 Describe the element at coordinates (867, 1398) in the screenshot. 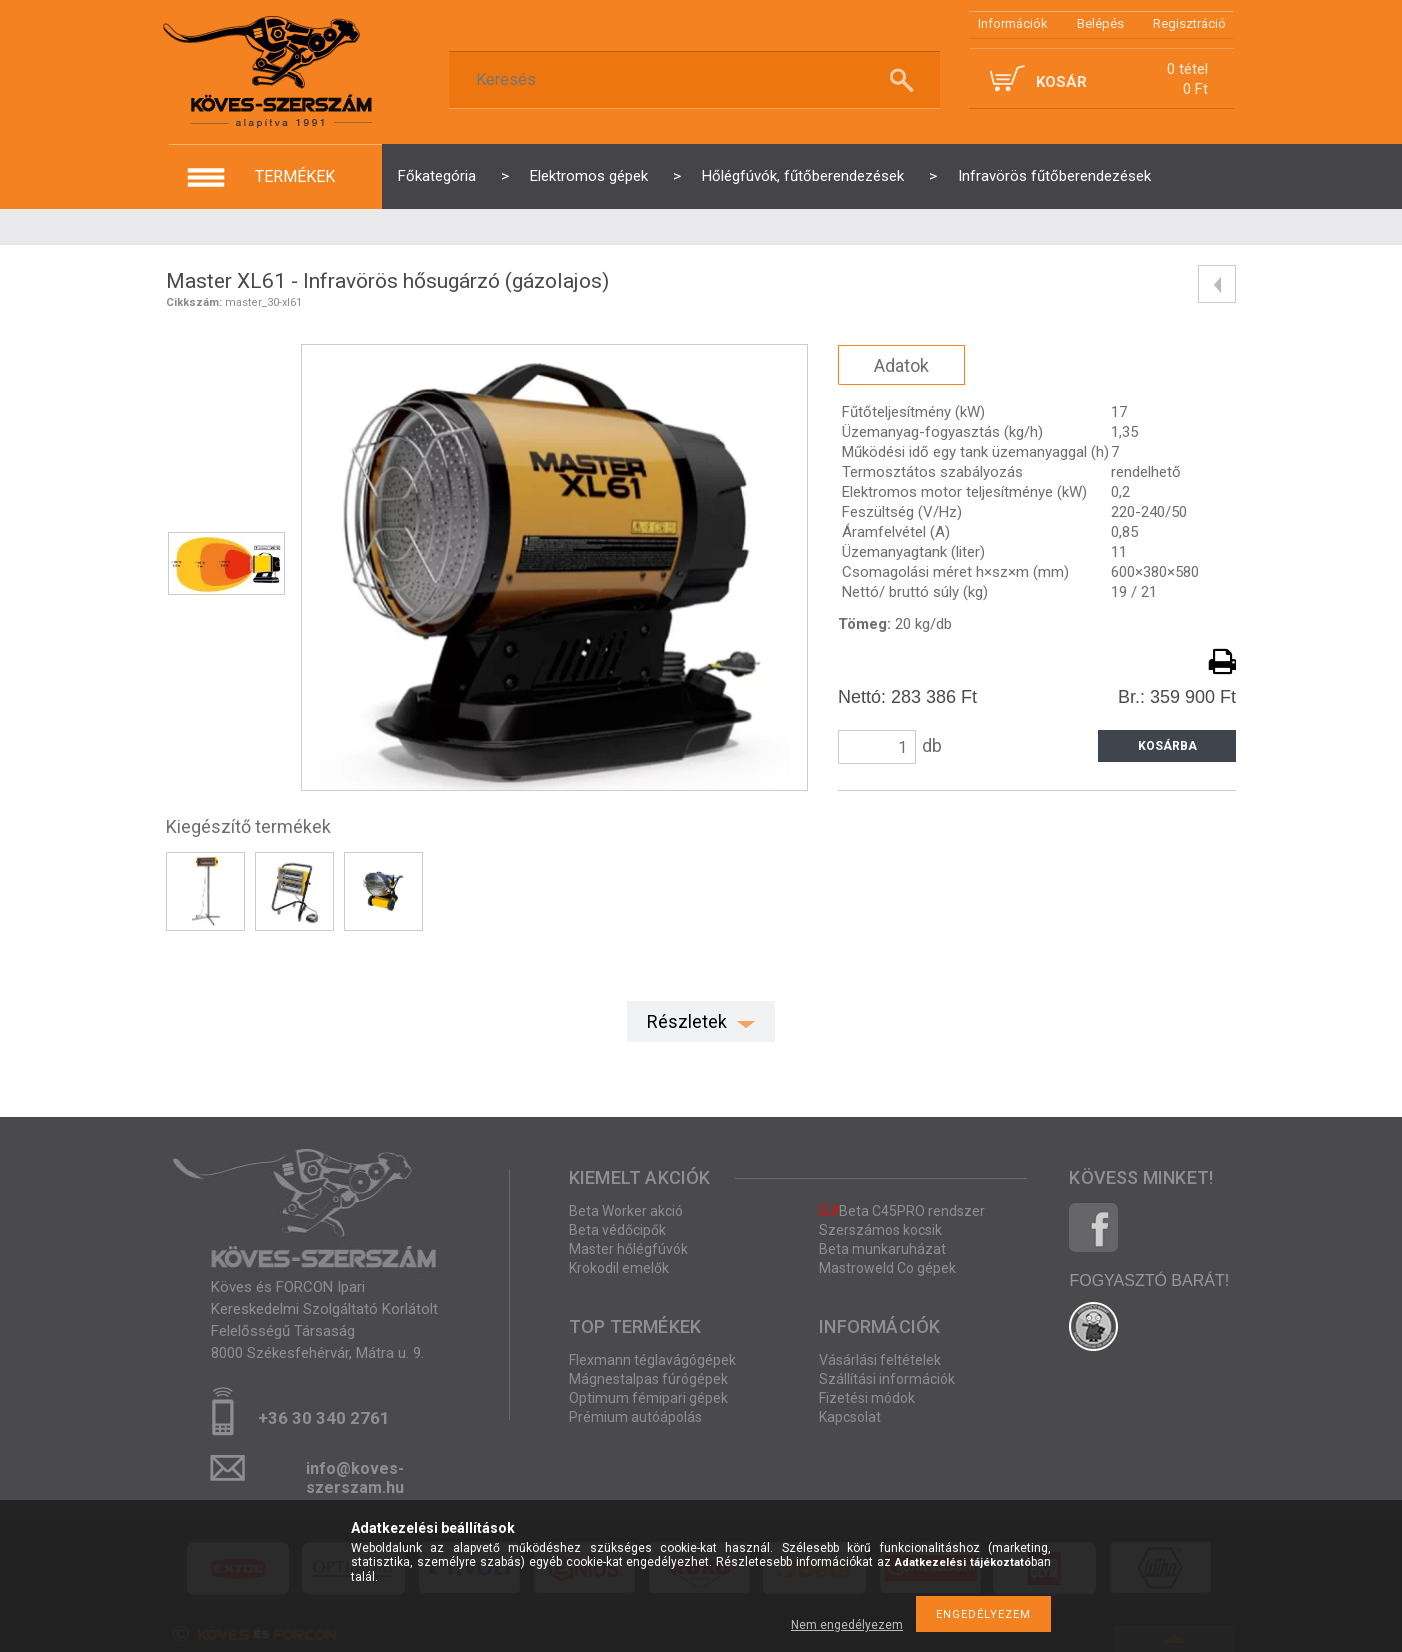

I see `Fizetési módok` at that location.